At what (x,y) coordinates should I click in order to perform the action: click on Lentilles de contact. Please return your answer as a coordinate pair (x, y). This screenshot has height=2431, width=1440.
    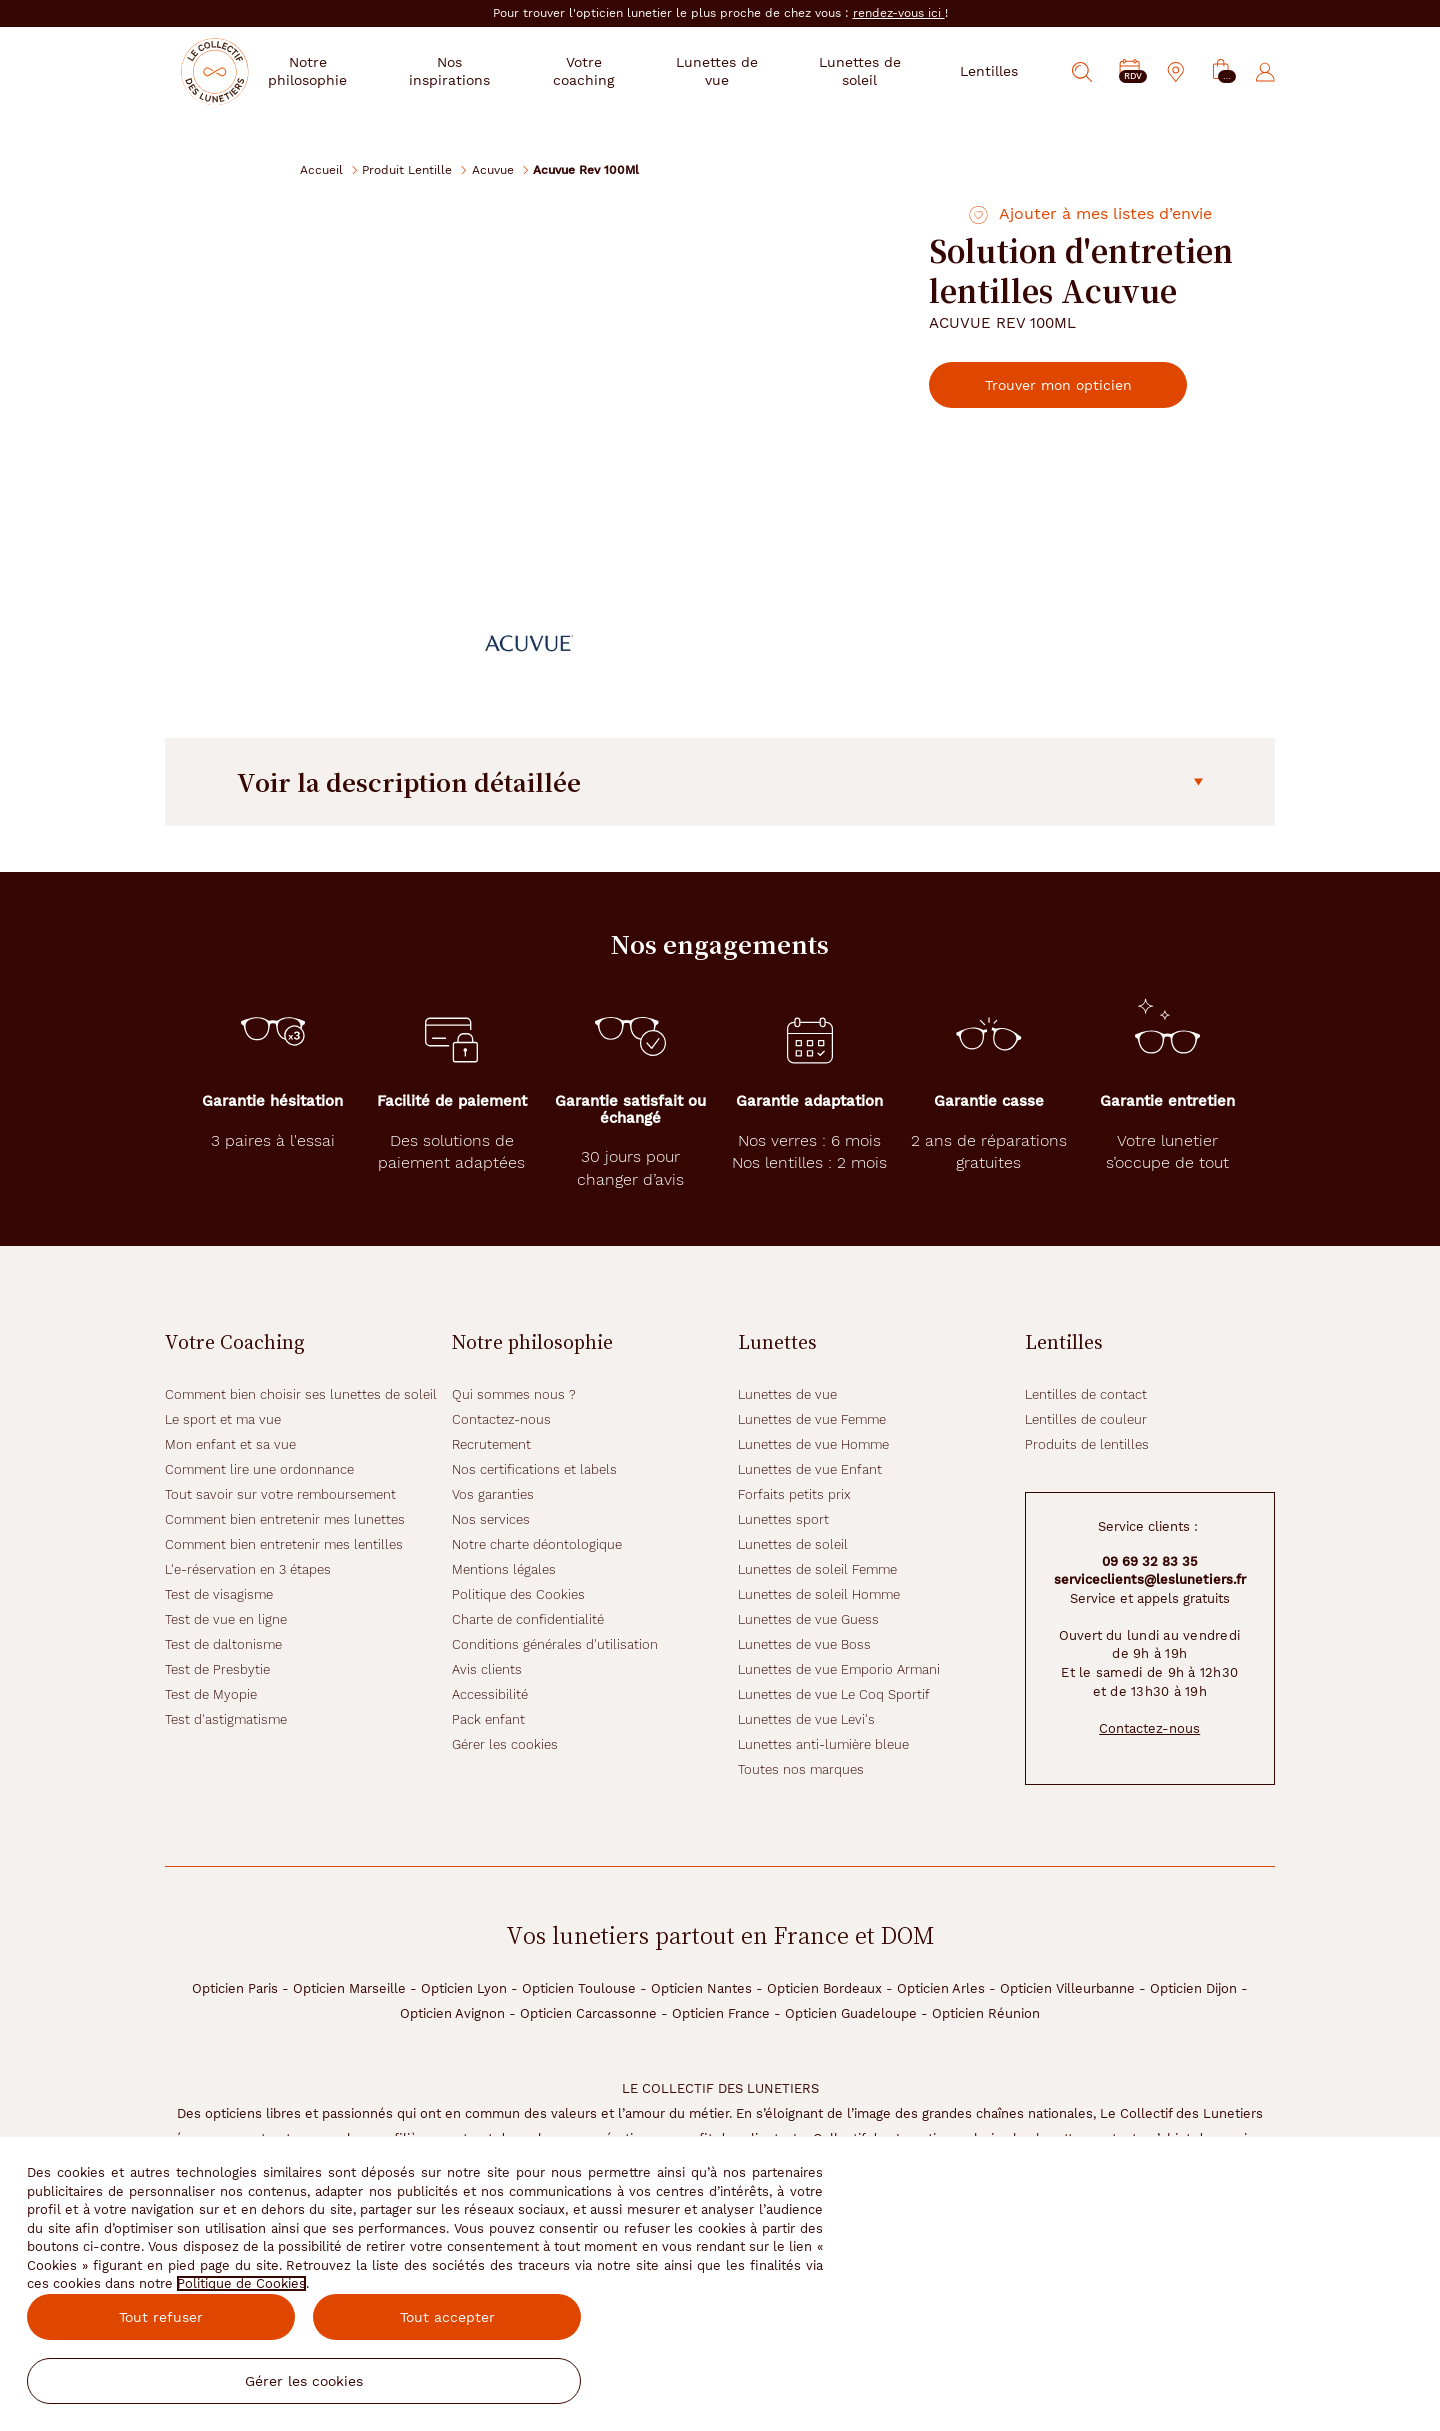
    Looking at the image, I should click on (1086, 1394).